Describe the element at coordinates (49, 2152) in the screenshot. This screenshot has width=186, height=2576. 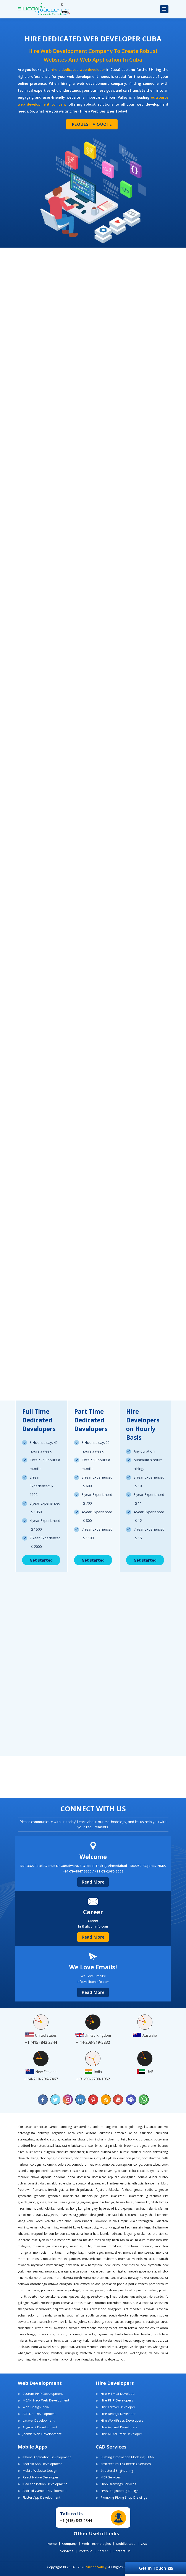
I see `Bulgaria` at that location.